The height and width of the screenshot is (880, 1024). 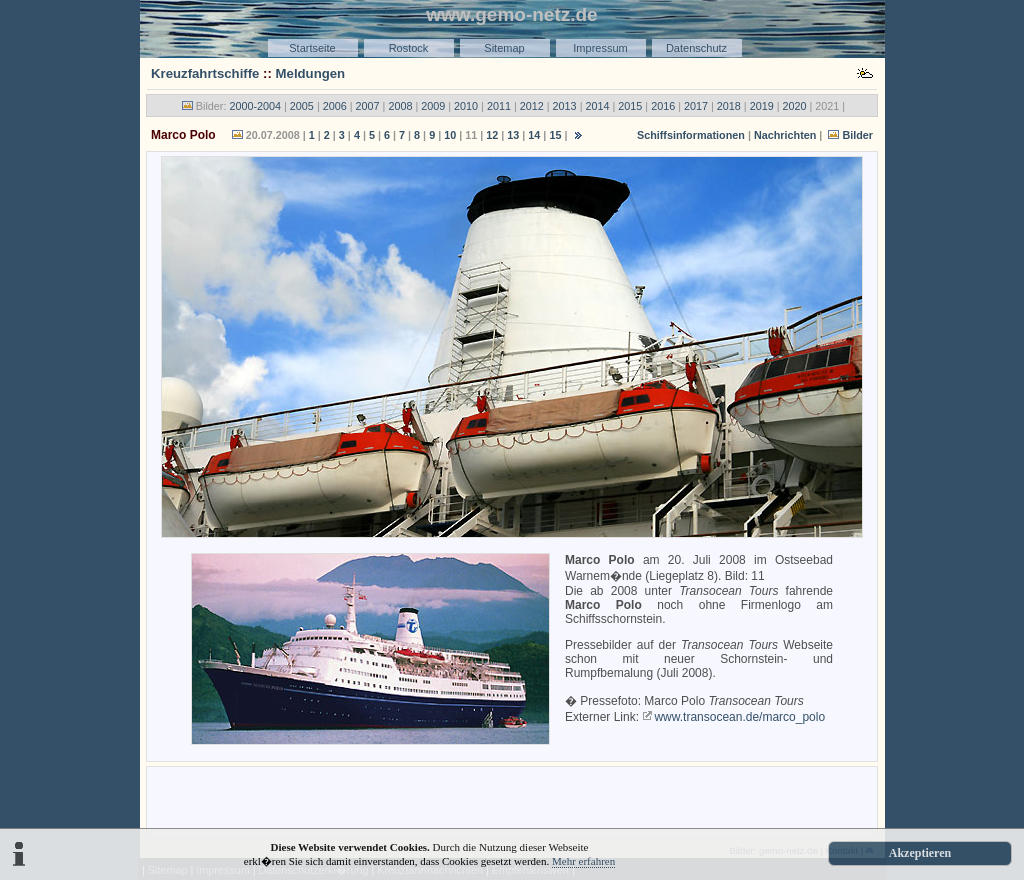 I want to click on 2015, so click(x=630, y=106).